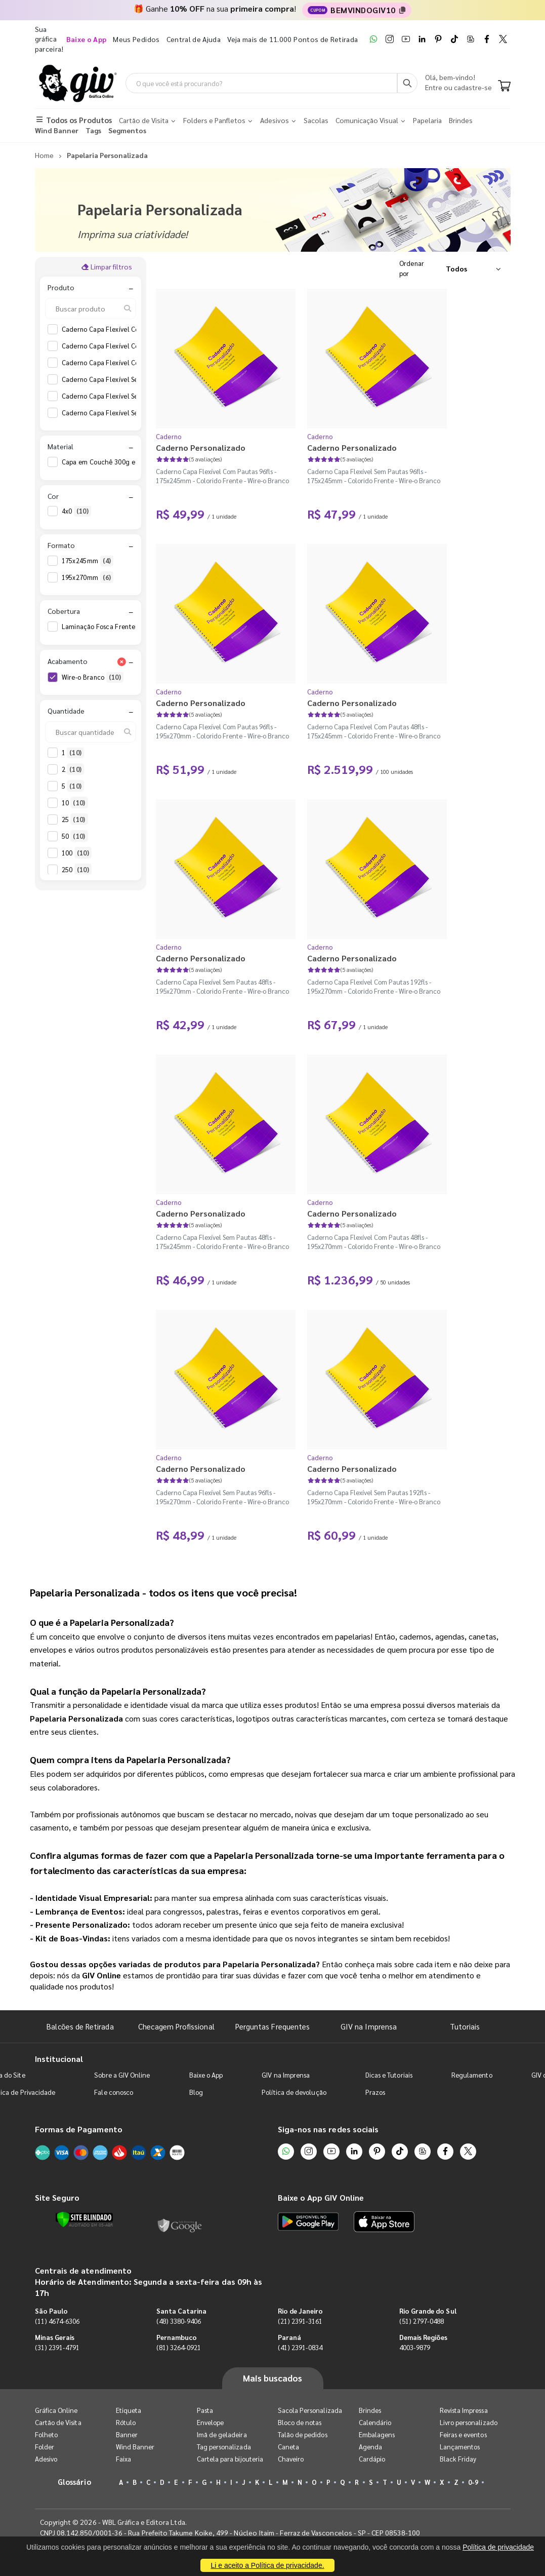 This screenshot has width=545, height=2576. I want to click on Wind Banner, so click(135, 2446).